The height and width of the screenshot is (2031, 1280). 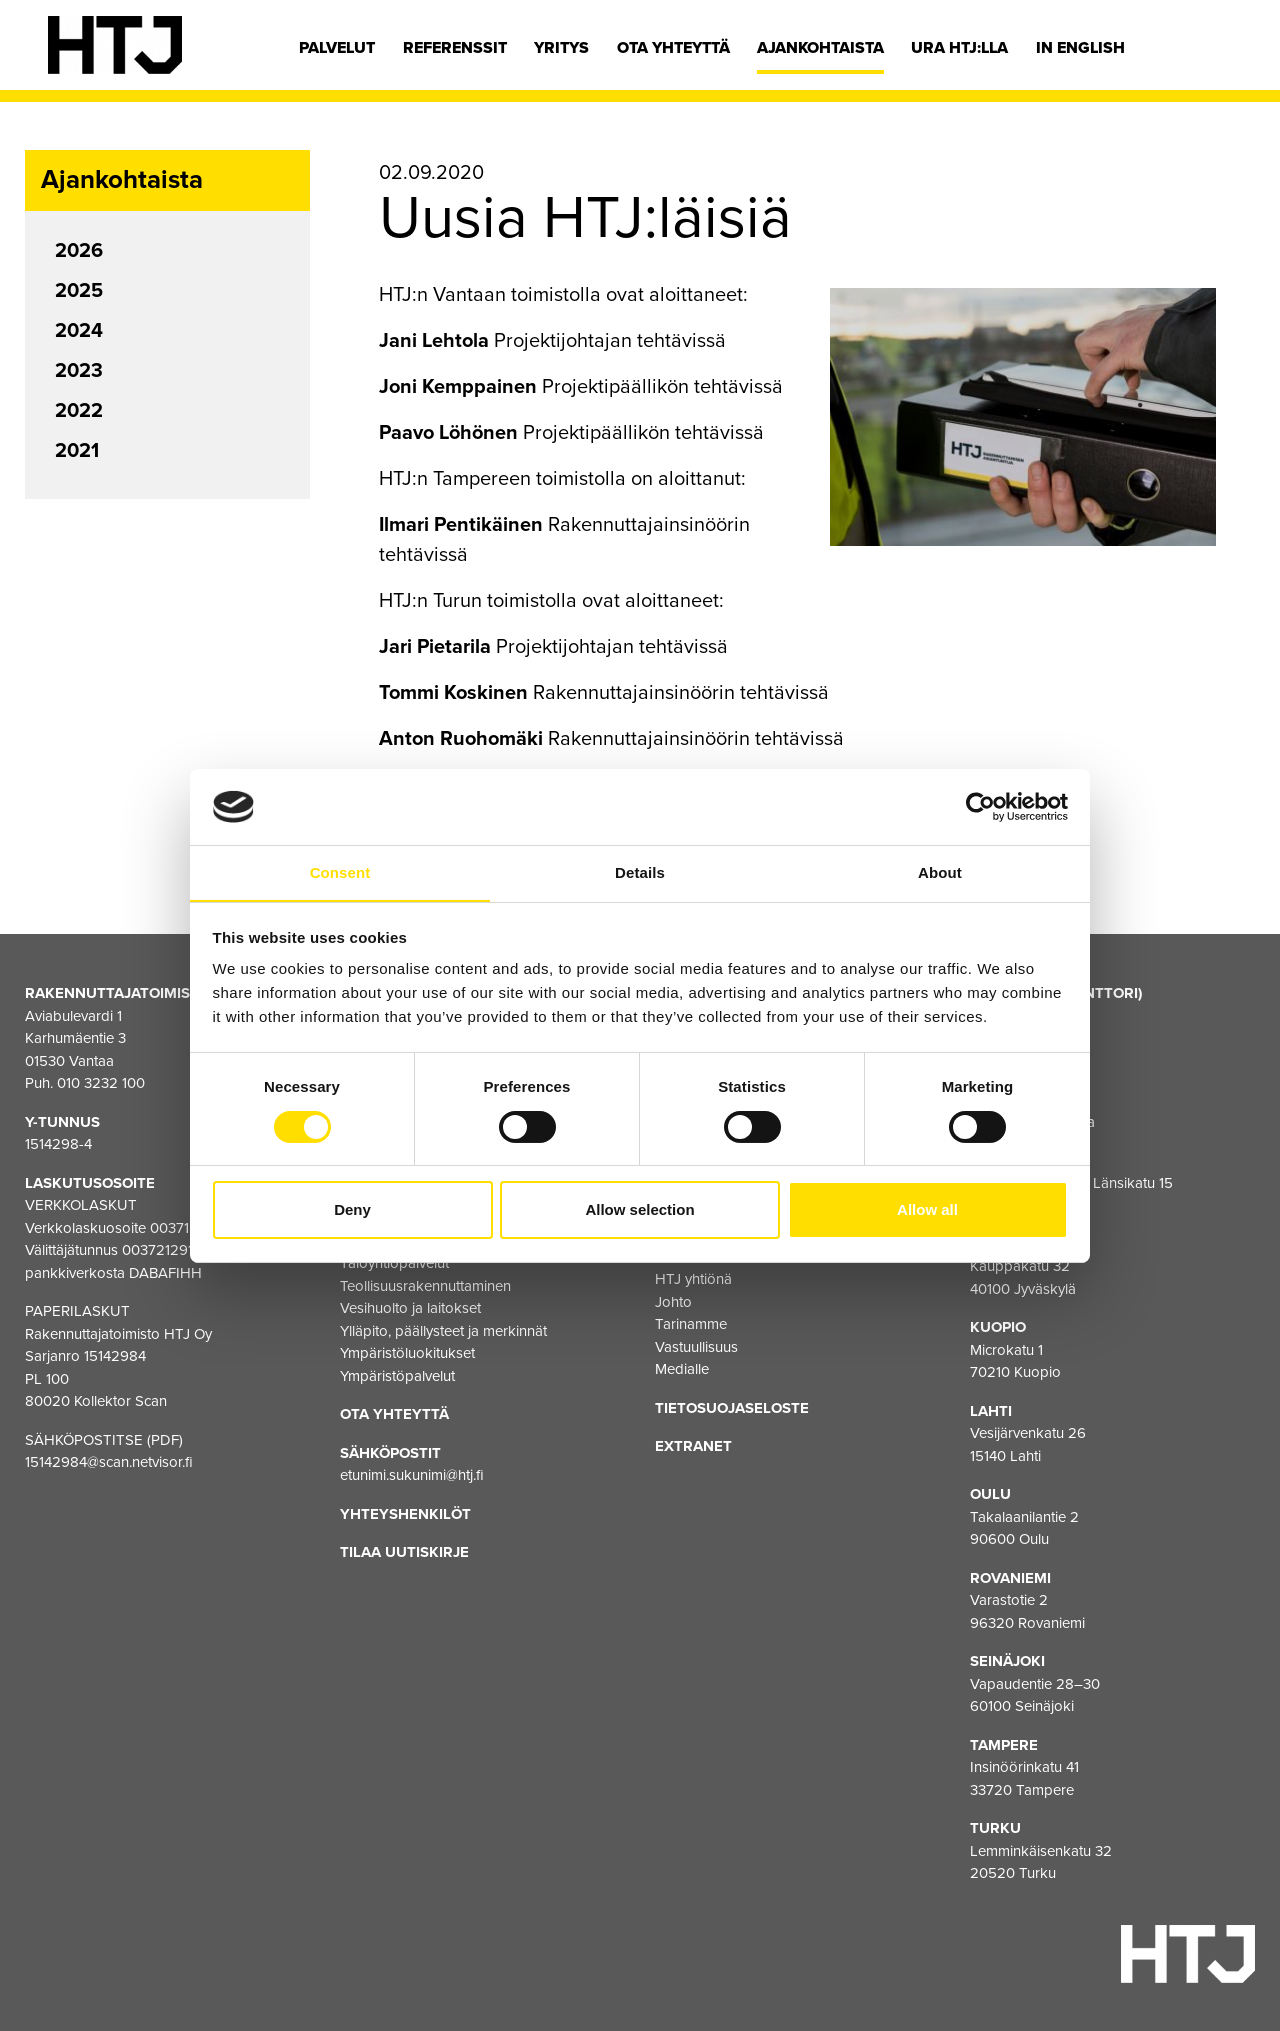 What do you see at coordinates (696, 1347) in the screenshot?
I see `Vastuullisuus` at bounding box center [696, 1347].